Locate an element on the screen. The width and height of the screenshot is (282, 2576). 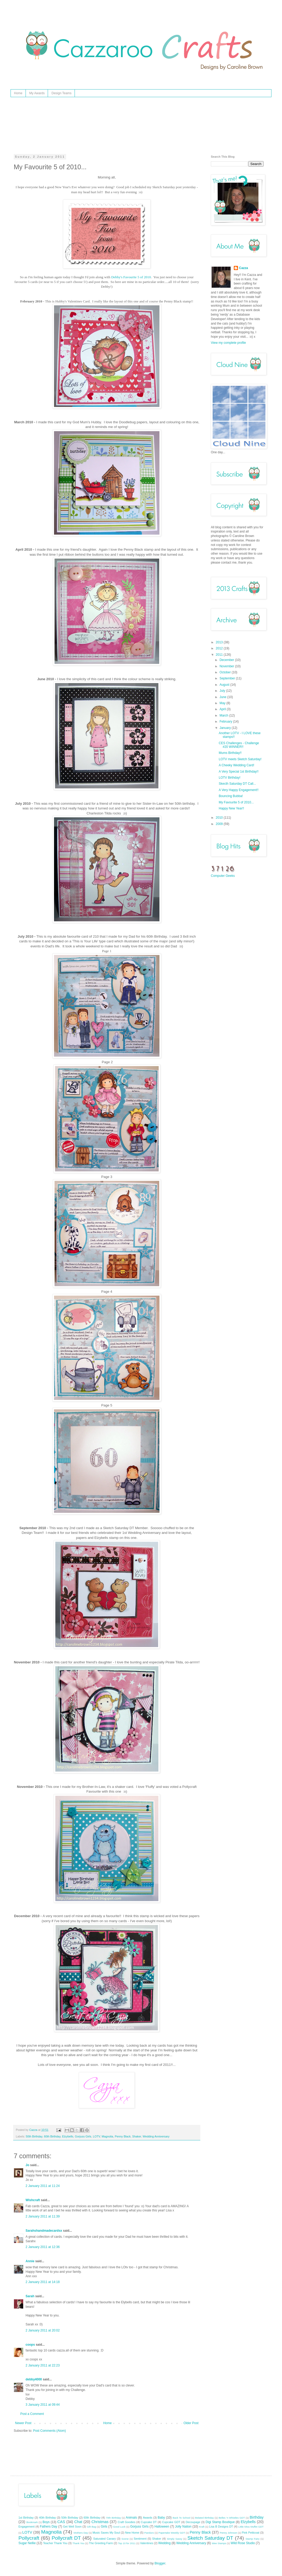
Bookmark is located at coordinates (32, 2522).